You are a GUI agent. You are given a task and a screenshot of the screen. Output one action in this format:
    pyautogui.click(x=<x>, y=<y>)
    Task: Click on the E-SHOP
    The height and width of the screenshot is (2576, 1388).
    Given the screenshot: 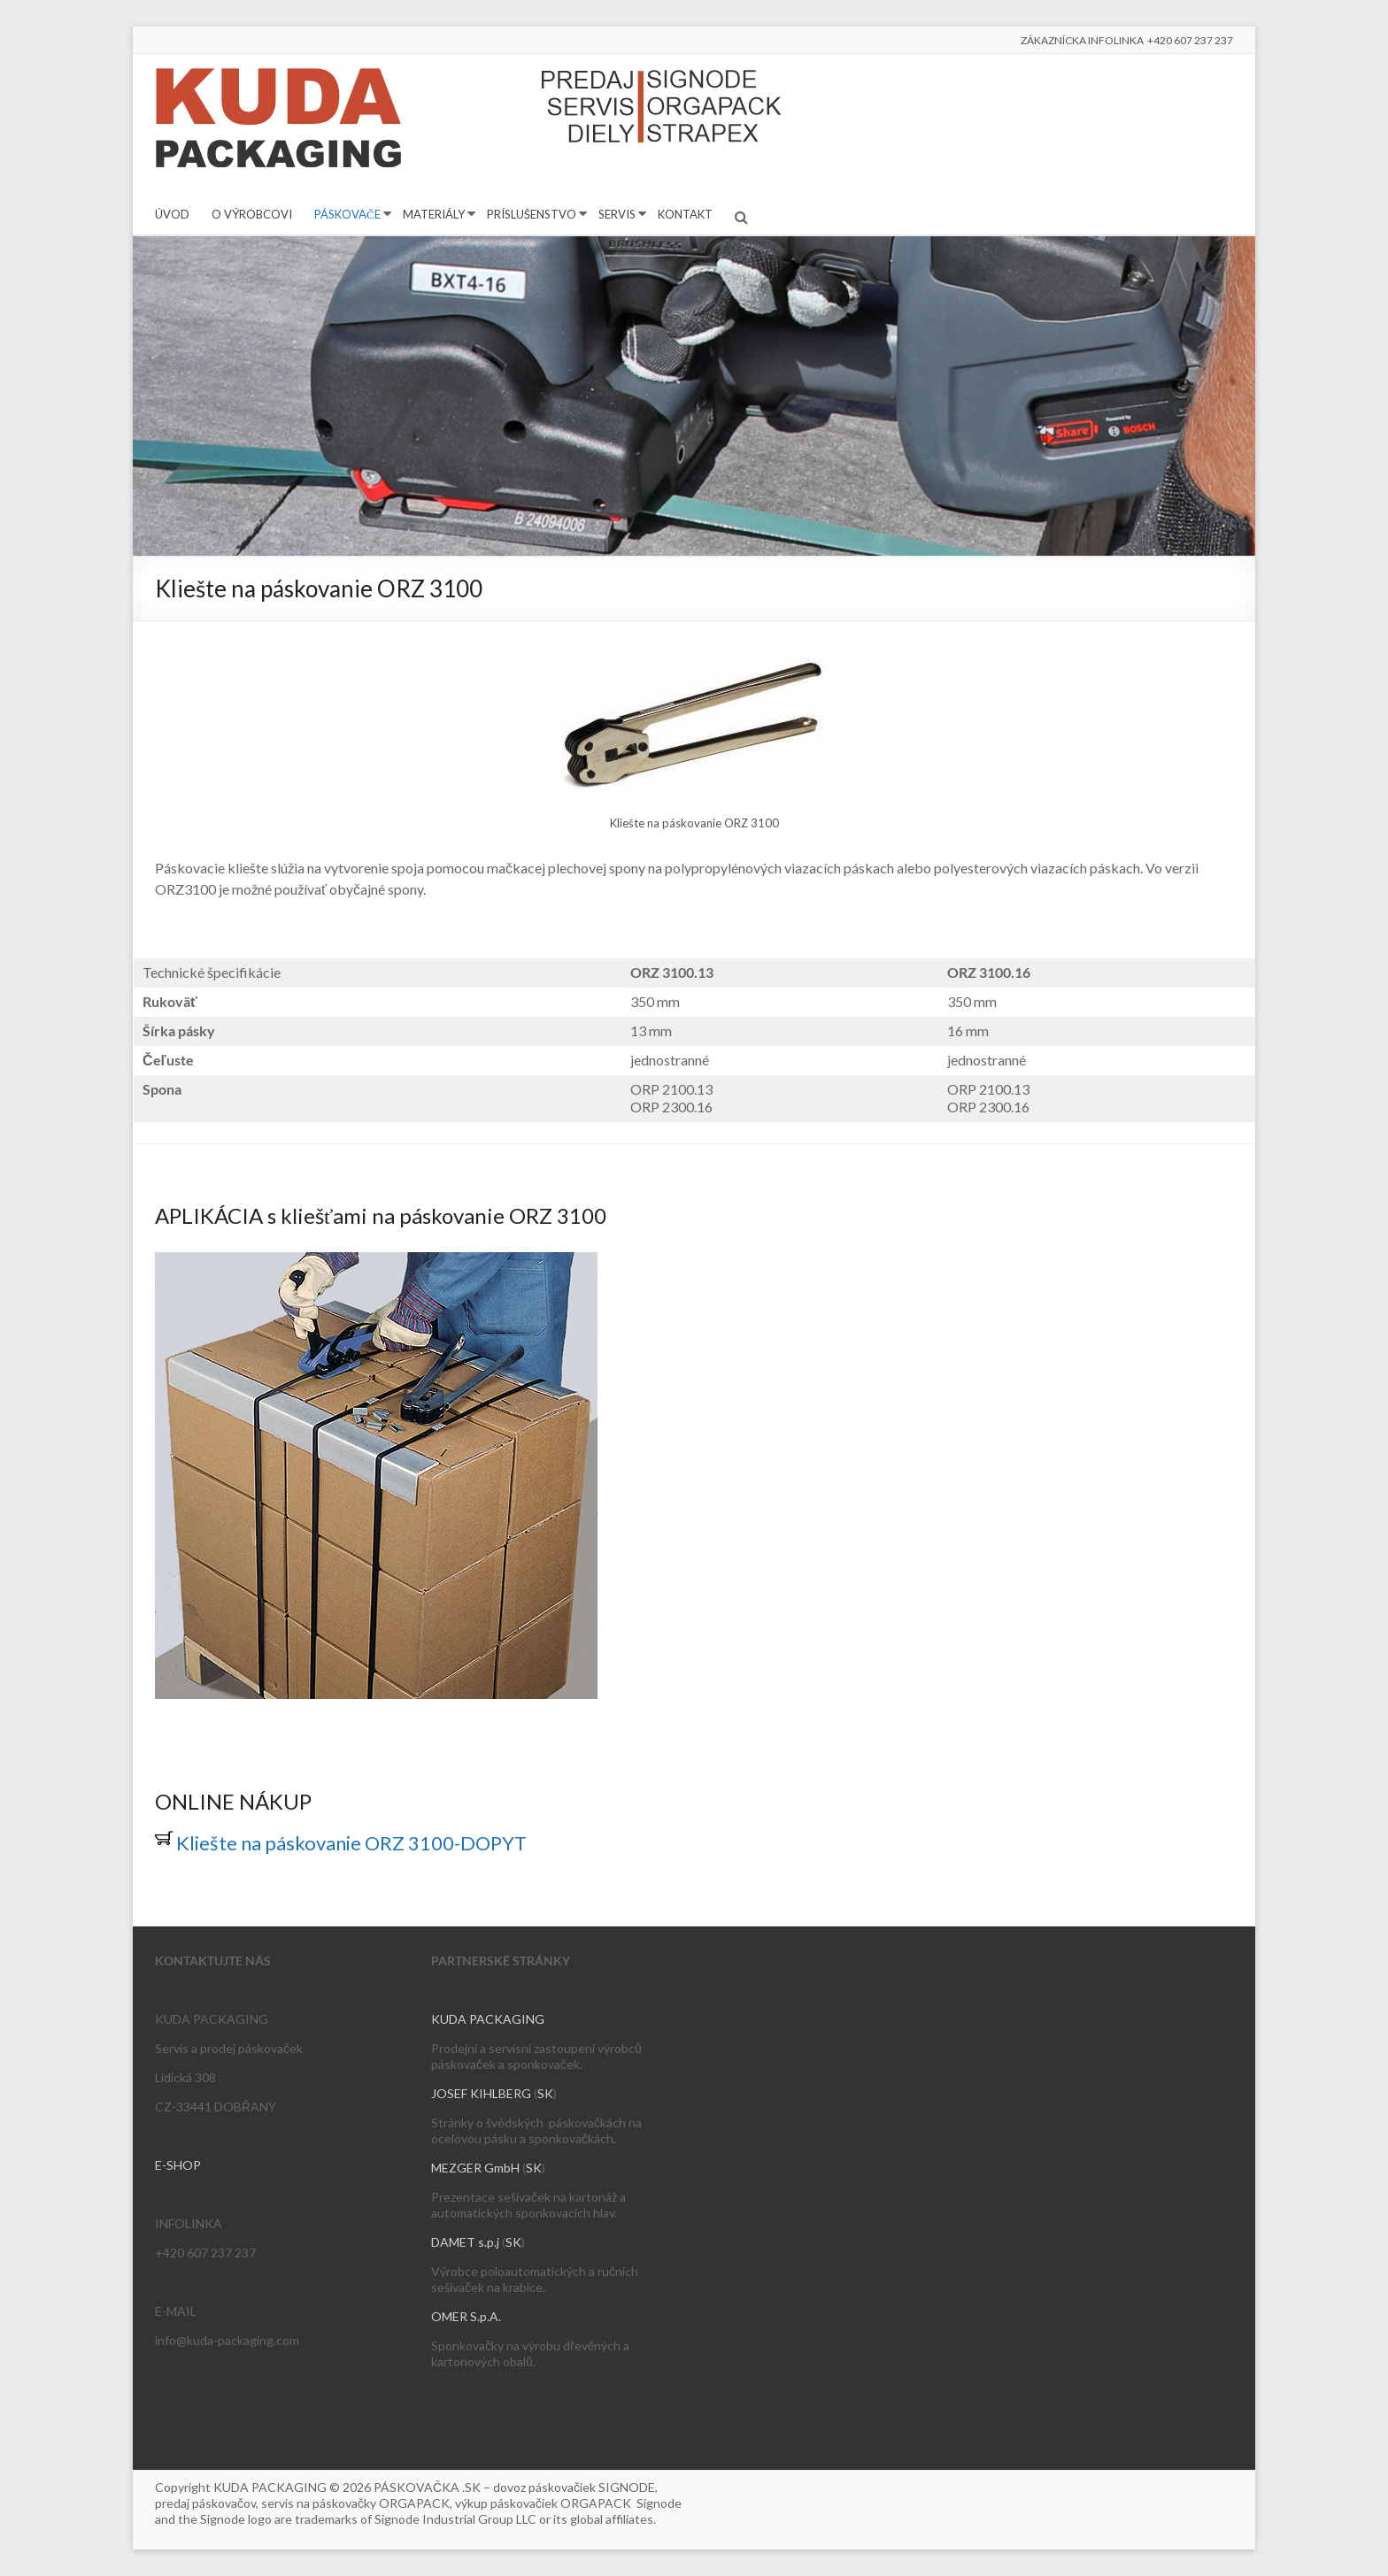 What is the action you would take?
    pyautogui.click(x=178, y=2164)
    